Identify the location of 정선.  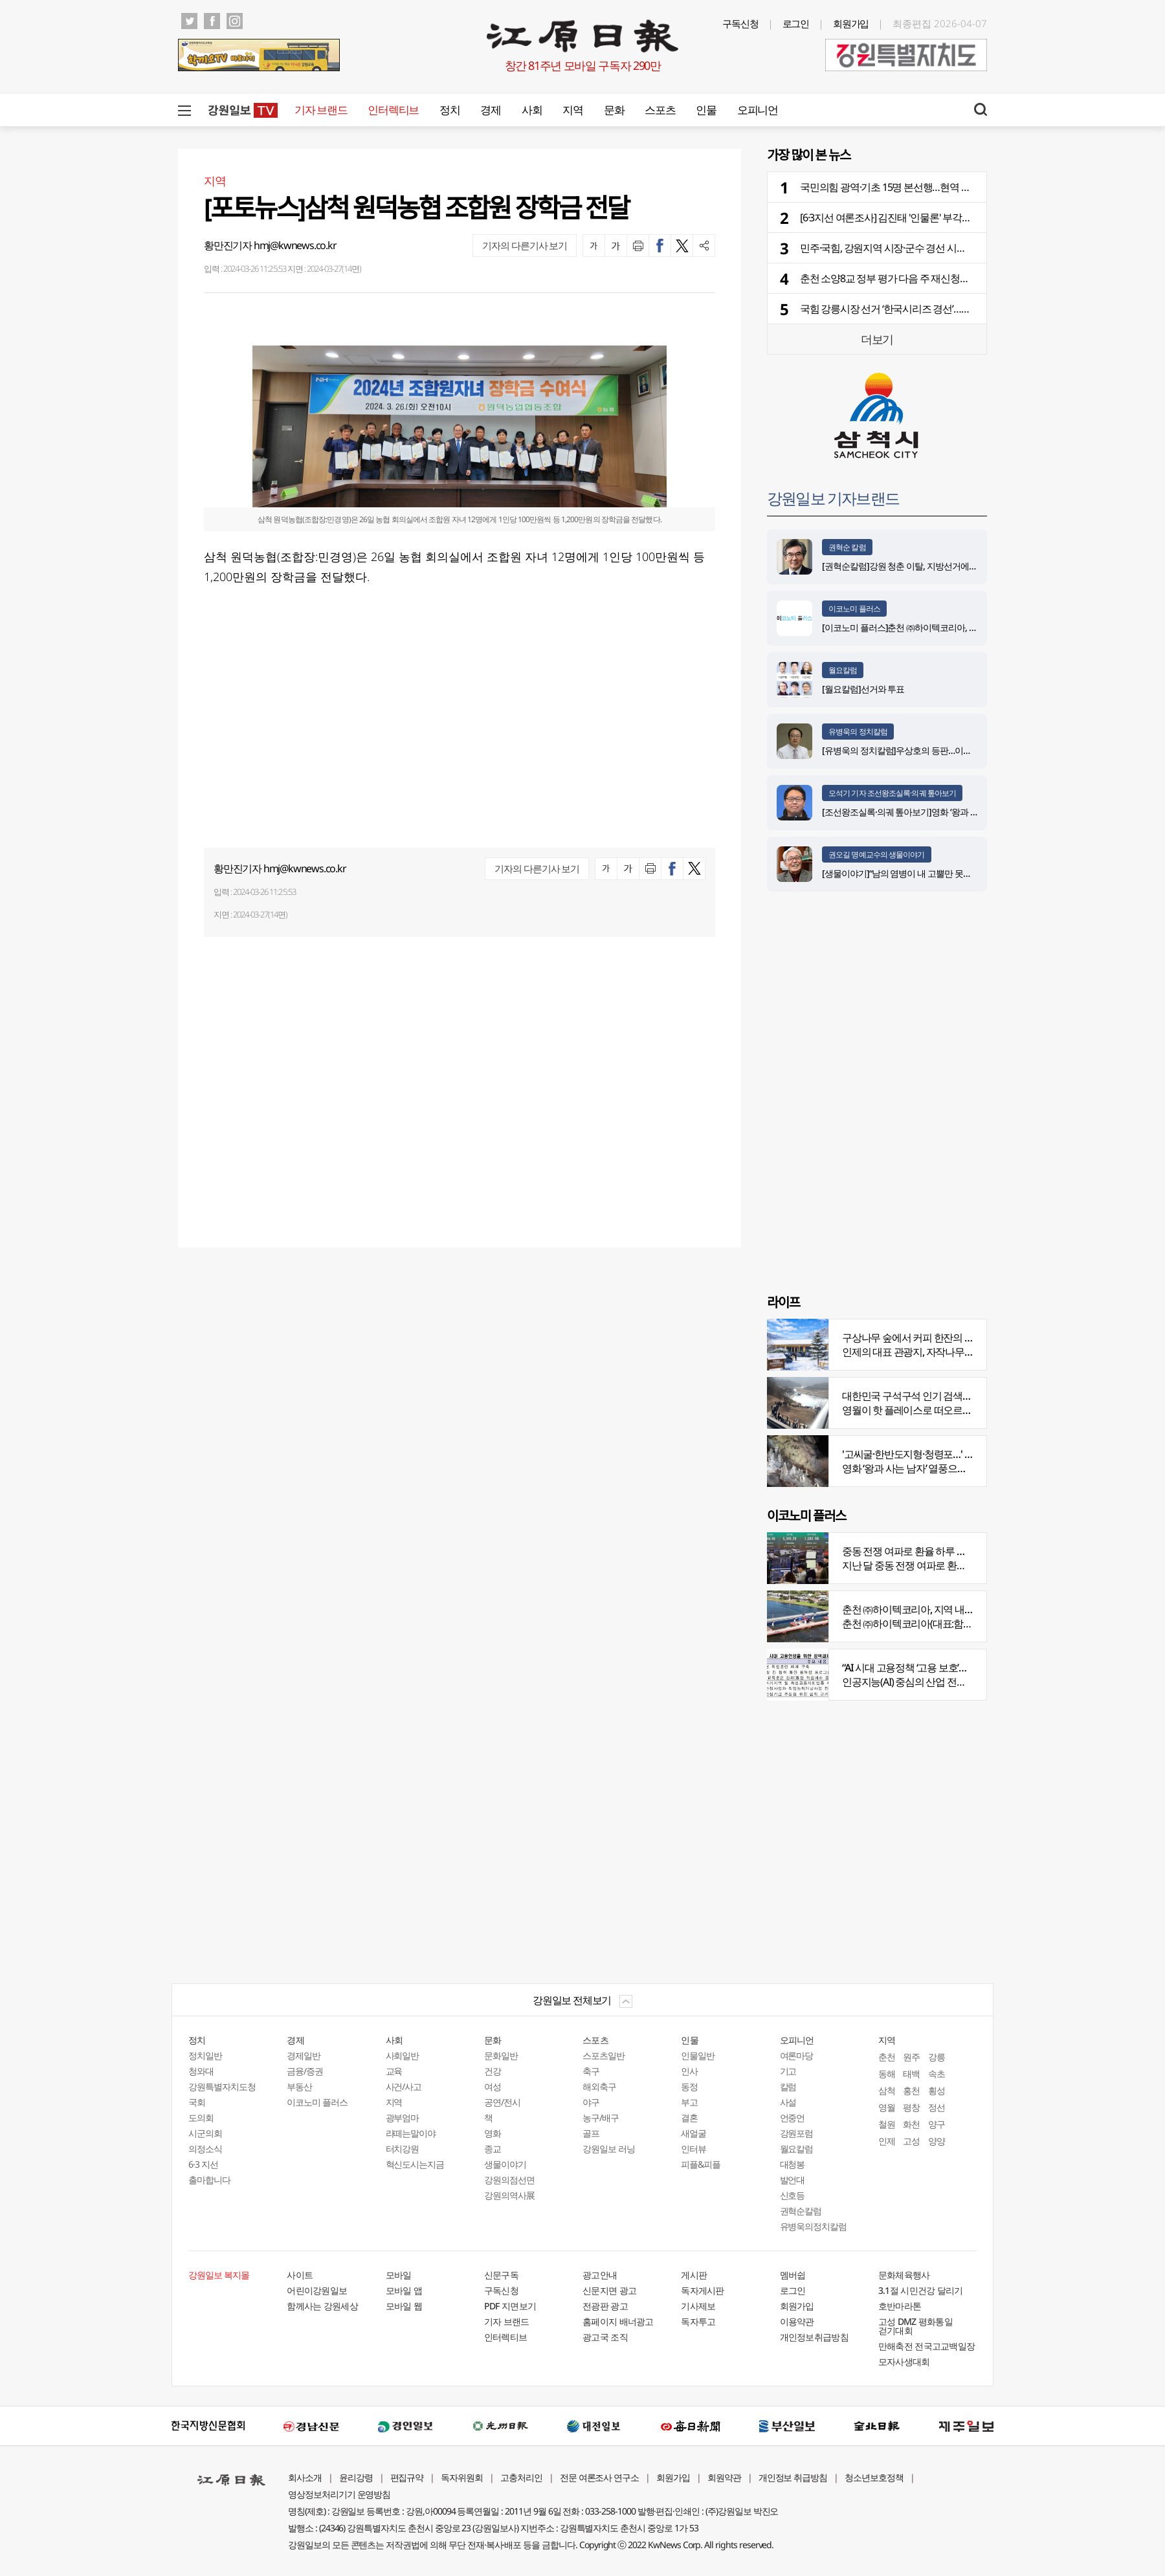
(936, 2107).